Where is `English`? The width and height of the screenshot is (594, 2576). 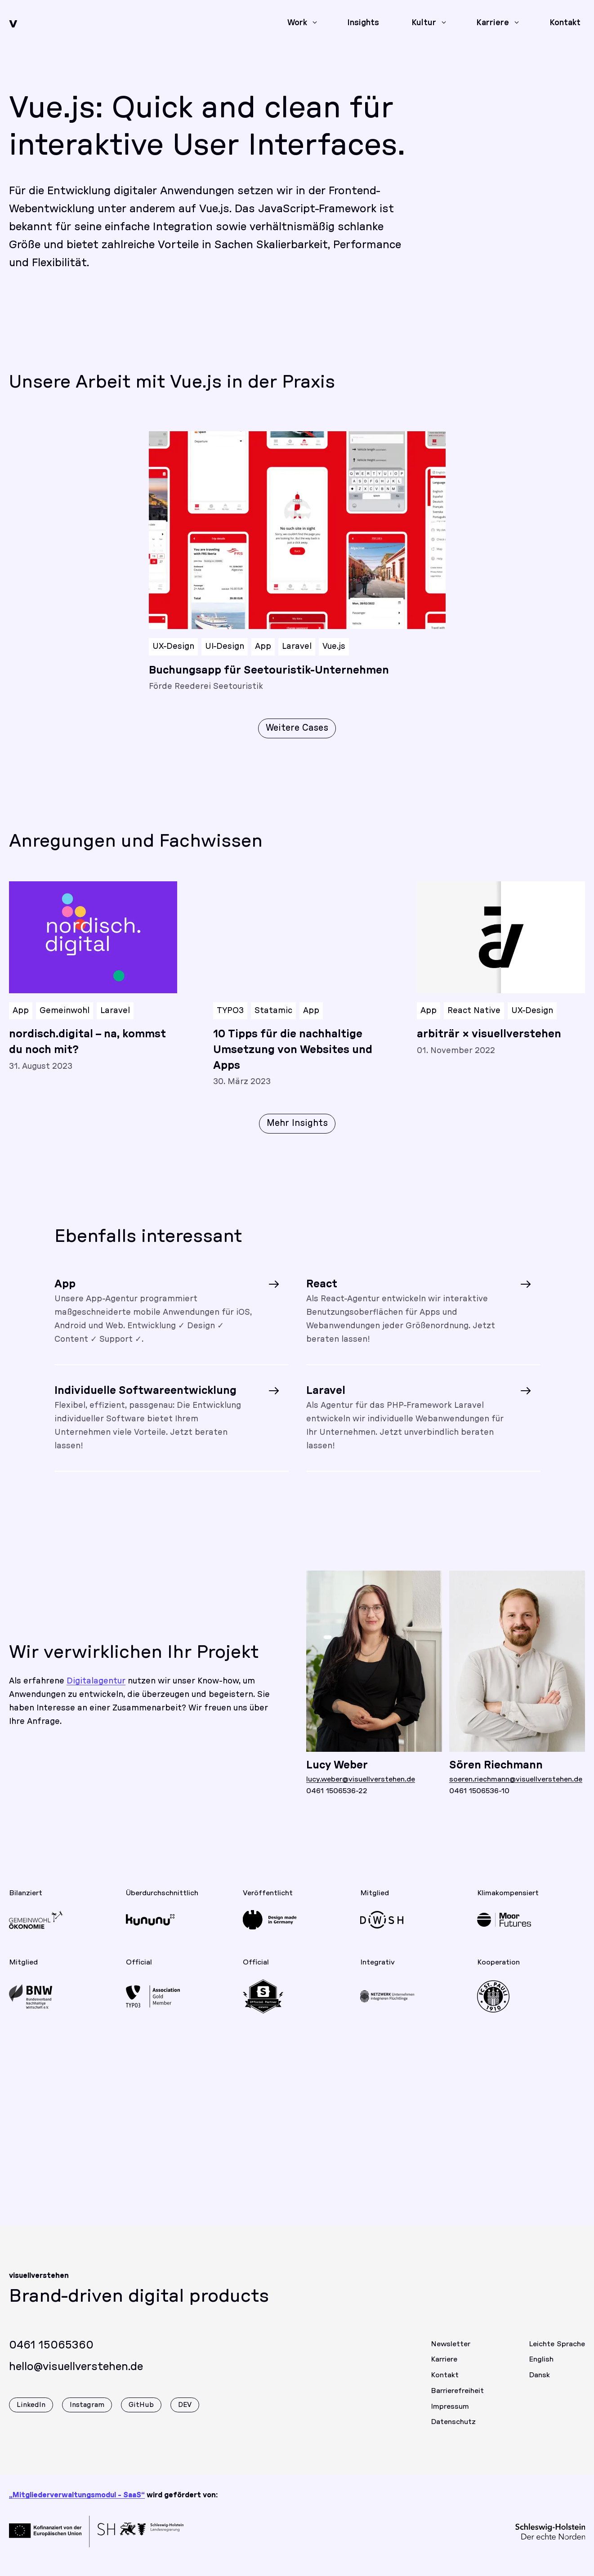 English is located at coordinates (541, 2369).